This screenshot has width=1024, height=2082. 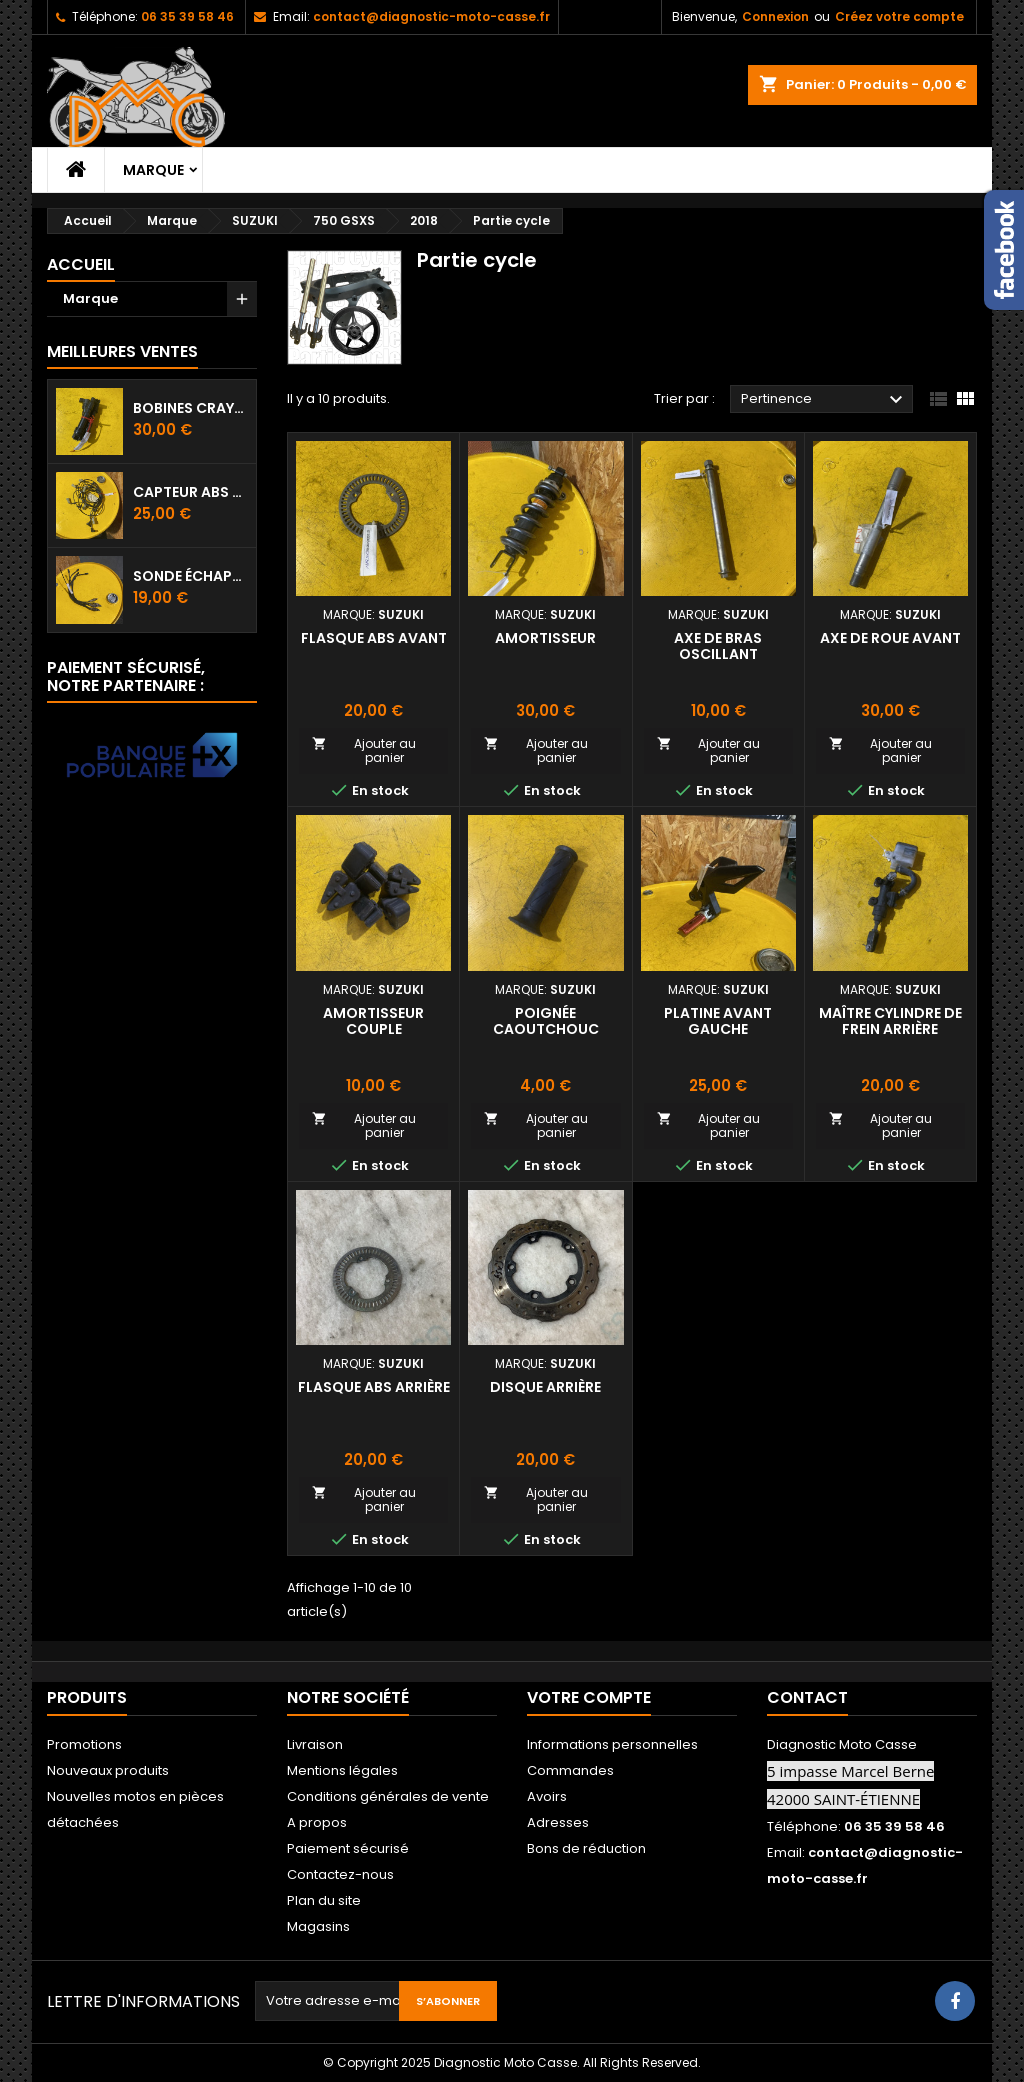 What do you see at coordinates (807, 1697) in the screenshot?
I see `Contact` at bounding box center [807, 1697].